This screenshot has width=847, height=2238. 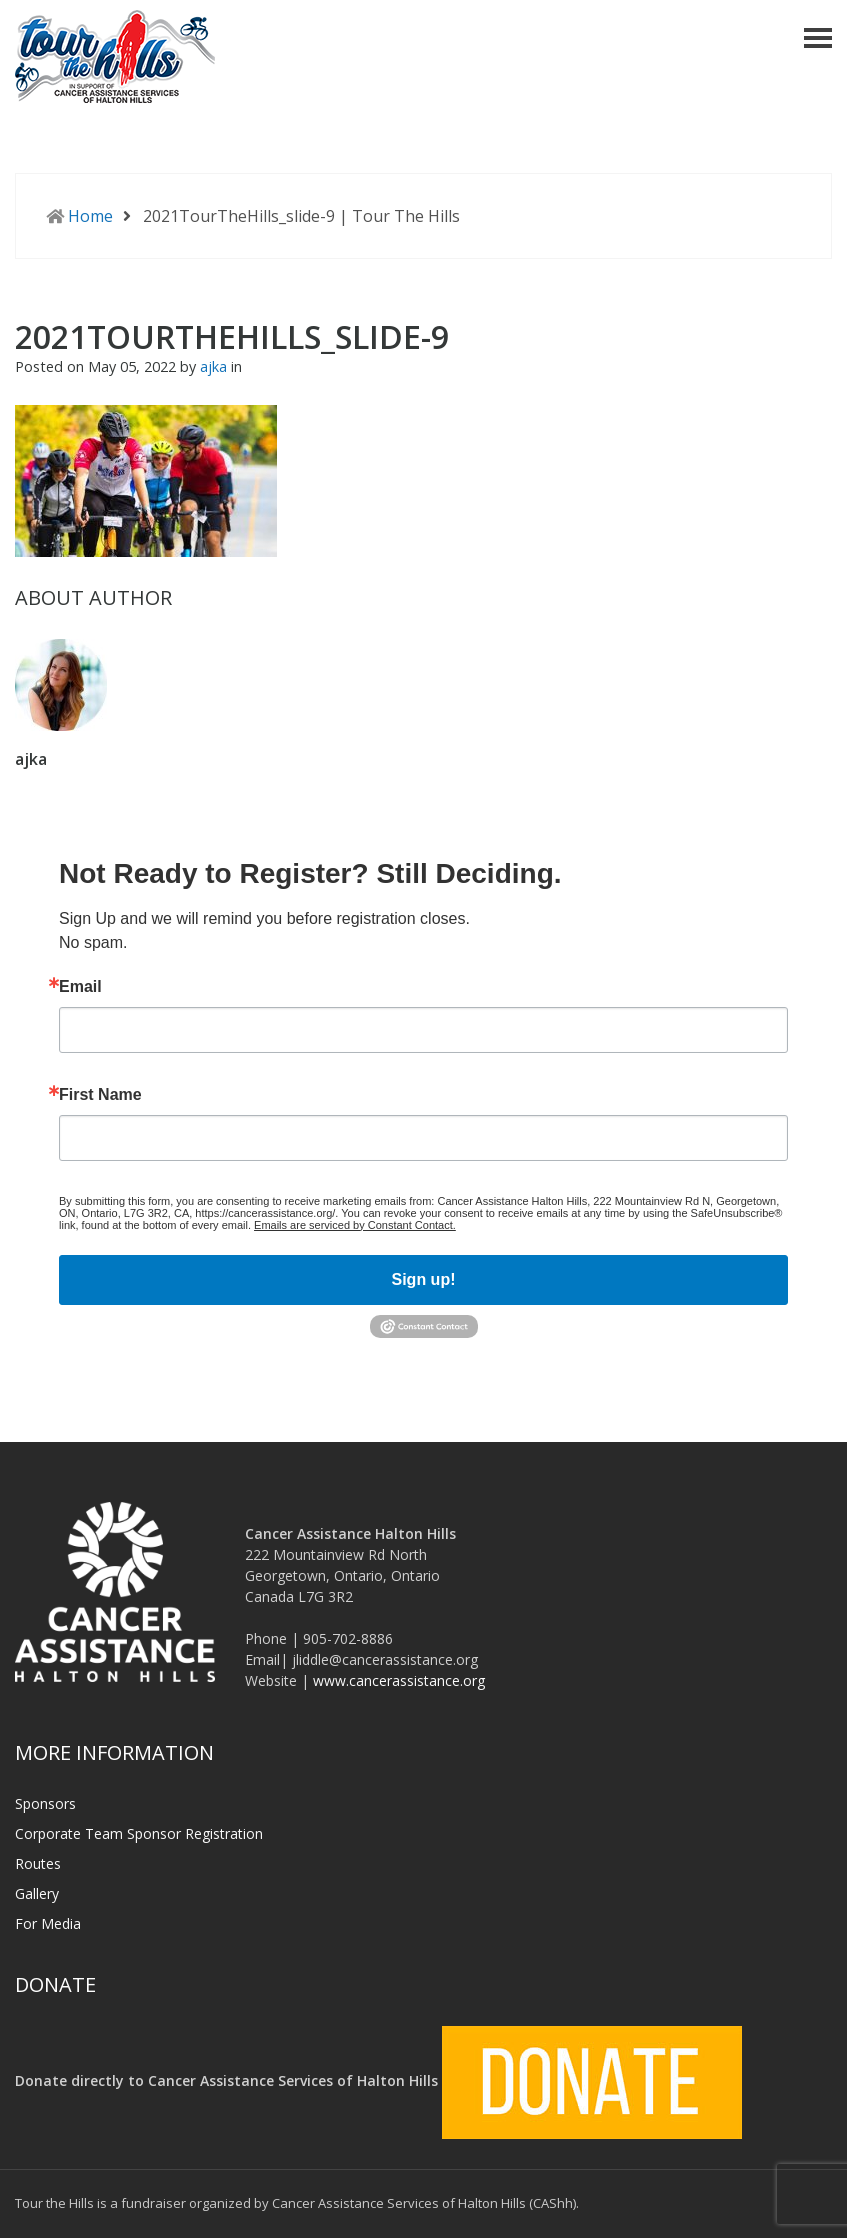 What do you see at coordinates (355, 1225) in the screenshot?
I see `Emails are serviced by Constant Contact.` at bounding box center [355, 1225].